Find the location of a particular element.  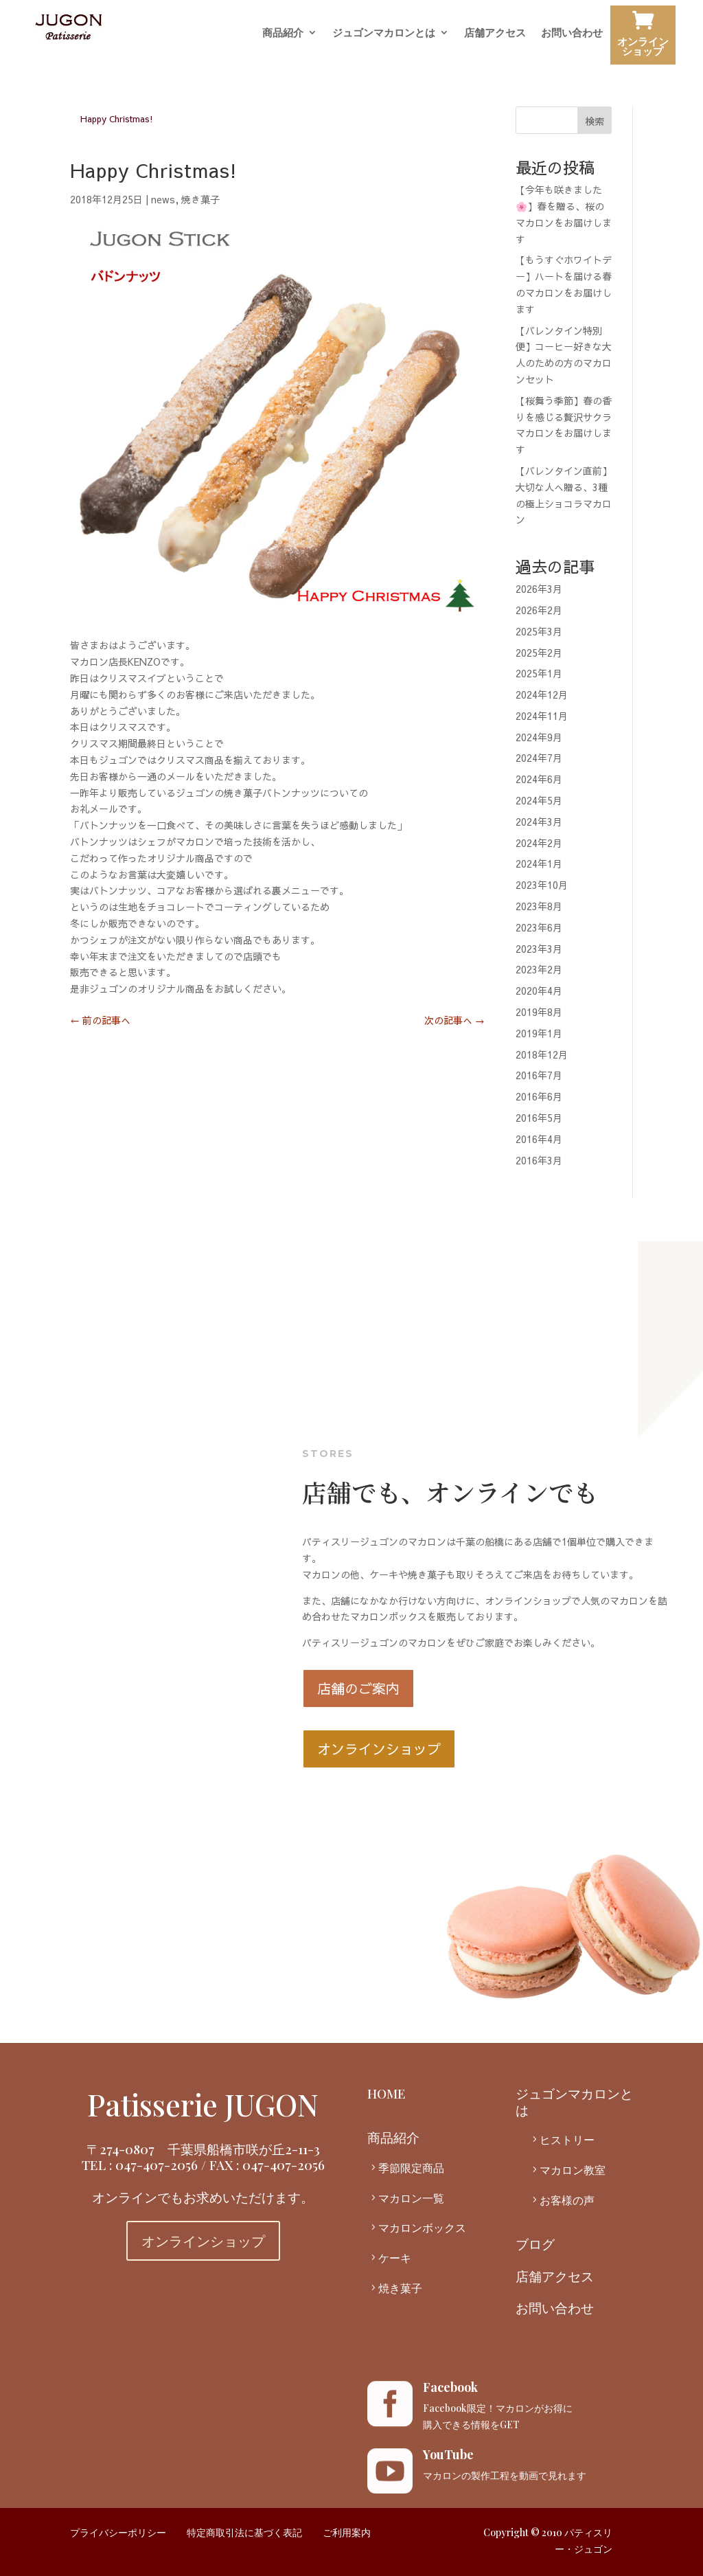

HOME is located at coordinates (386, 2093).